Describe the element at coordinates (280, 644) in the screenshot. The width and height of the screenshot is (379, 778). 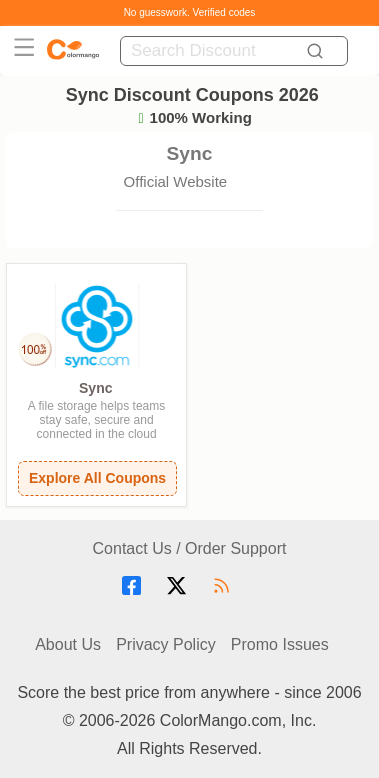
I see `Promo Issues` at that location.